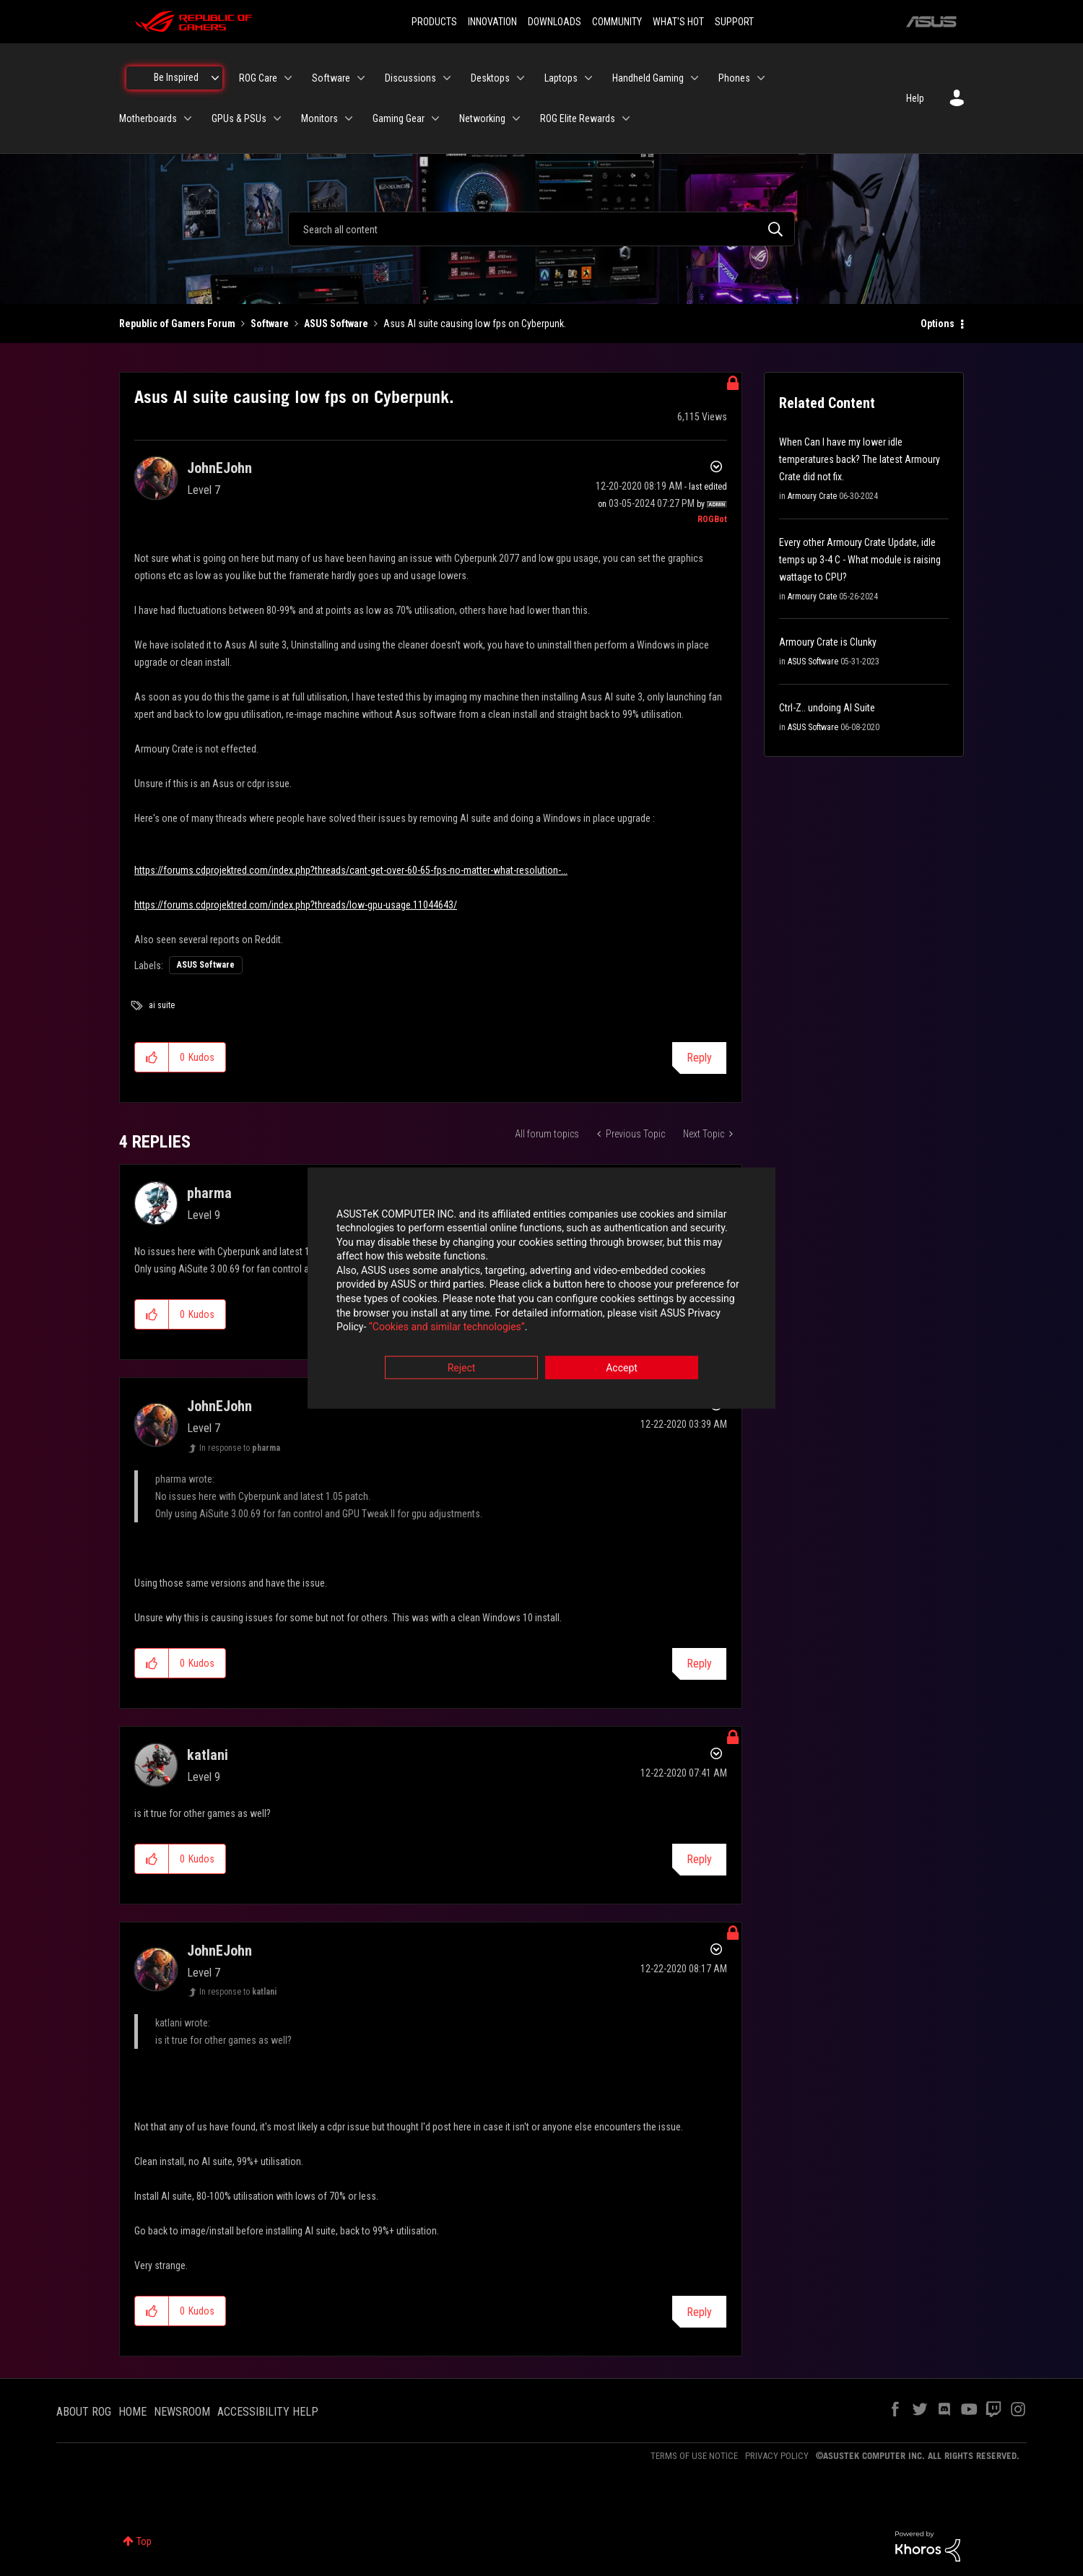  What do you see at coordinates (516, 118) in the screenshot?
I see `[Expand View: Networking]` at bounding box center [516, 118].